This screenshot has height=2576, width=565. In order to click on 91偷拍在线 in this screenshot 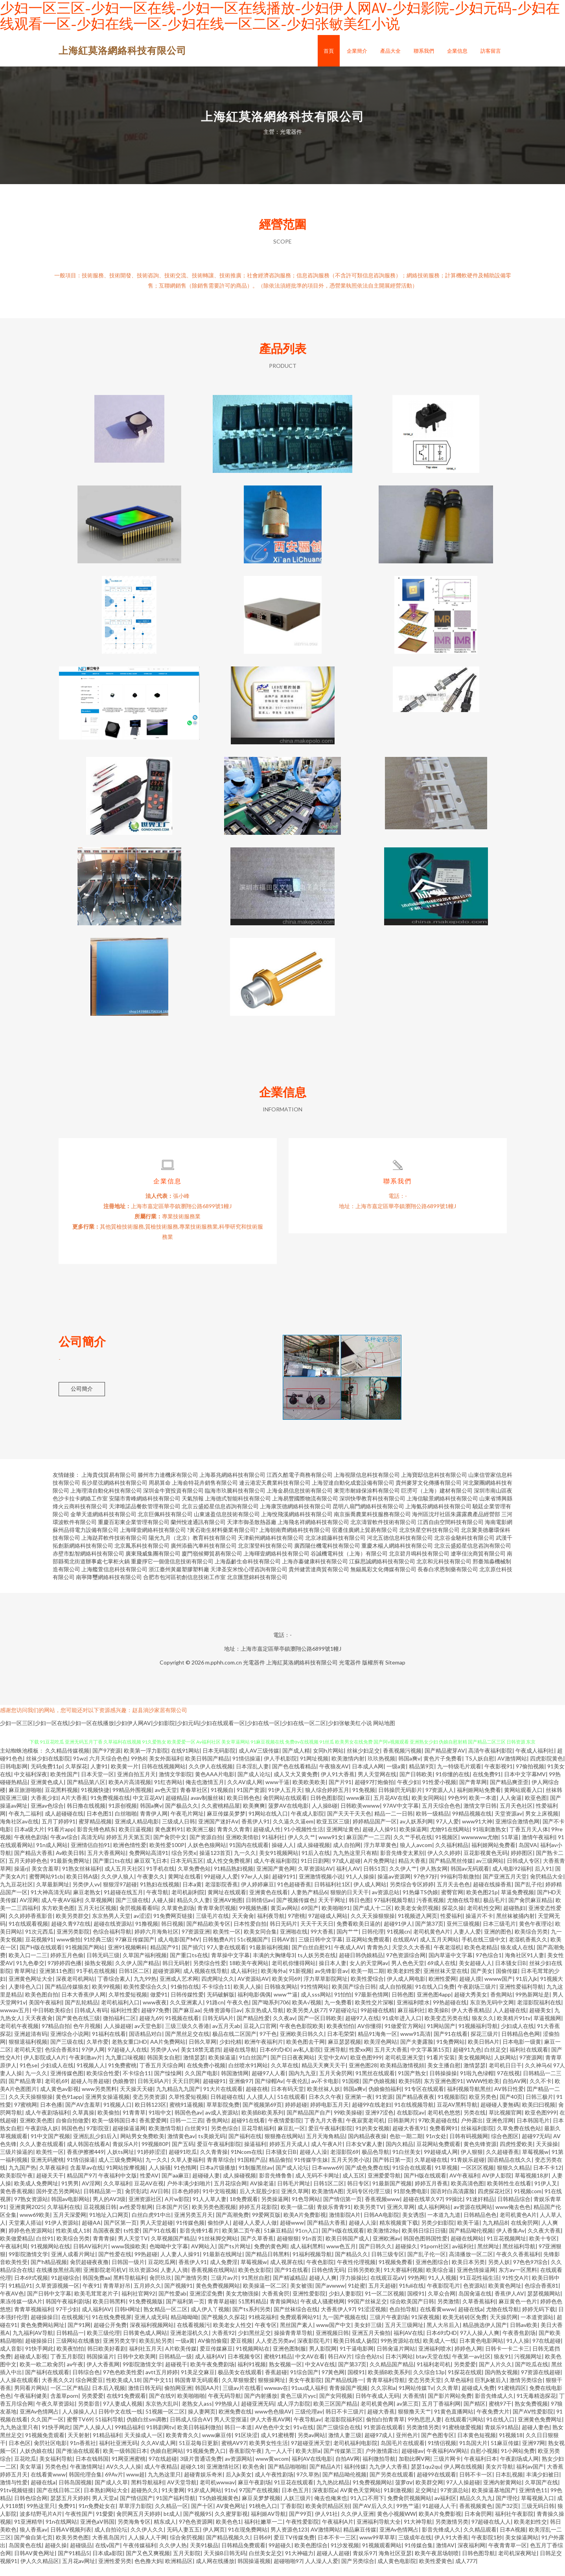, I will do `click(185, 1997)`.